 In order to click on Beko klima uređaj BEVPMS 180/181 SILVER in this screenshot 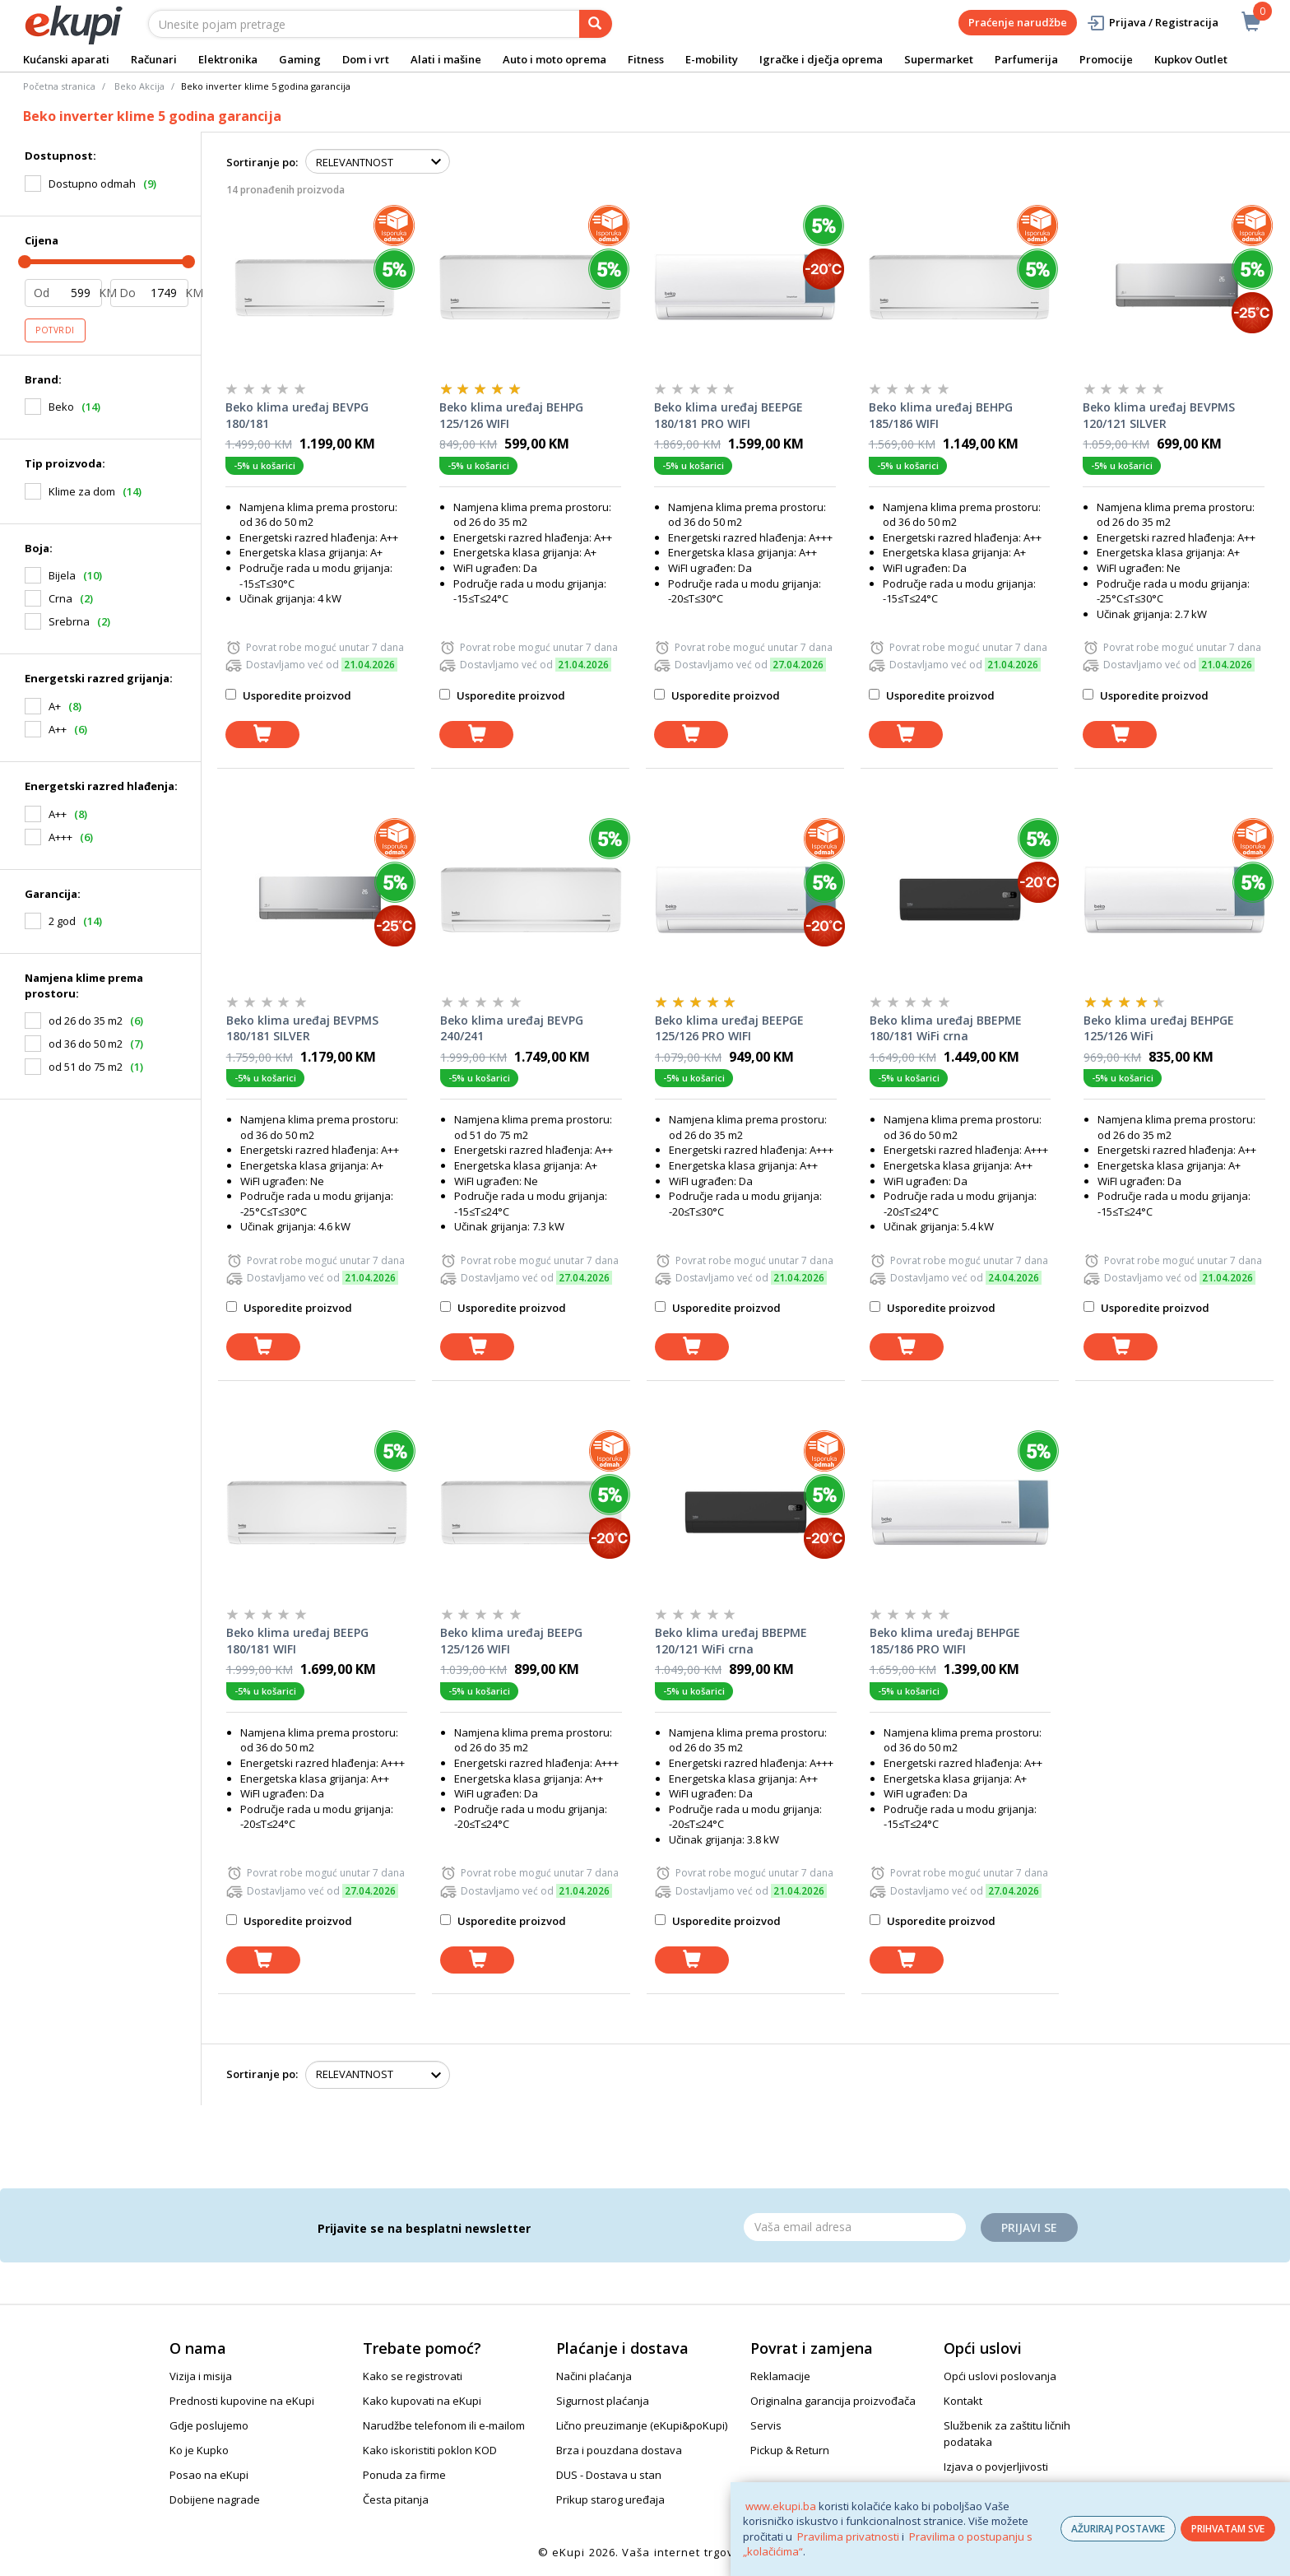, I will do `click(302, 1028)`.